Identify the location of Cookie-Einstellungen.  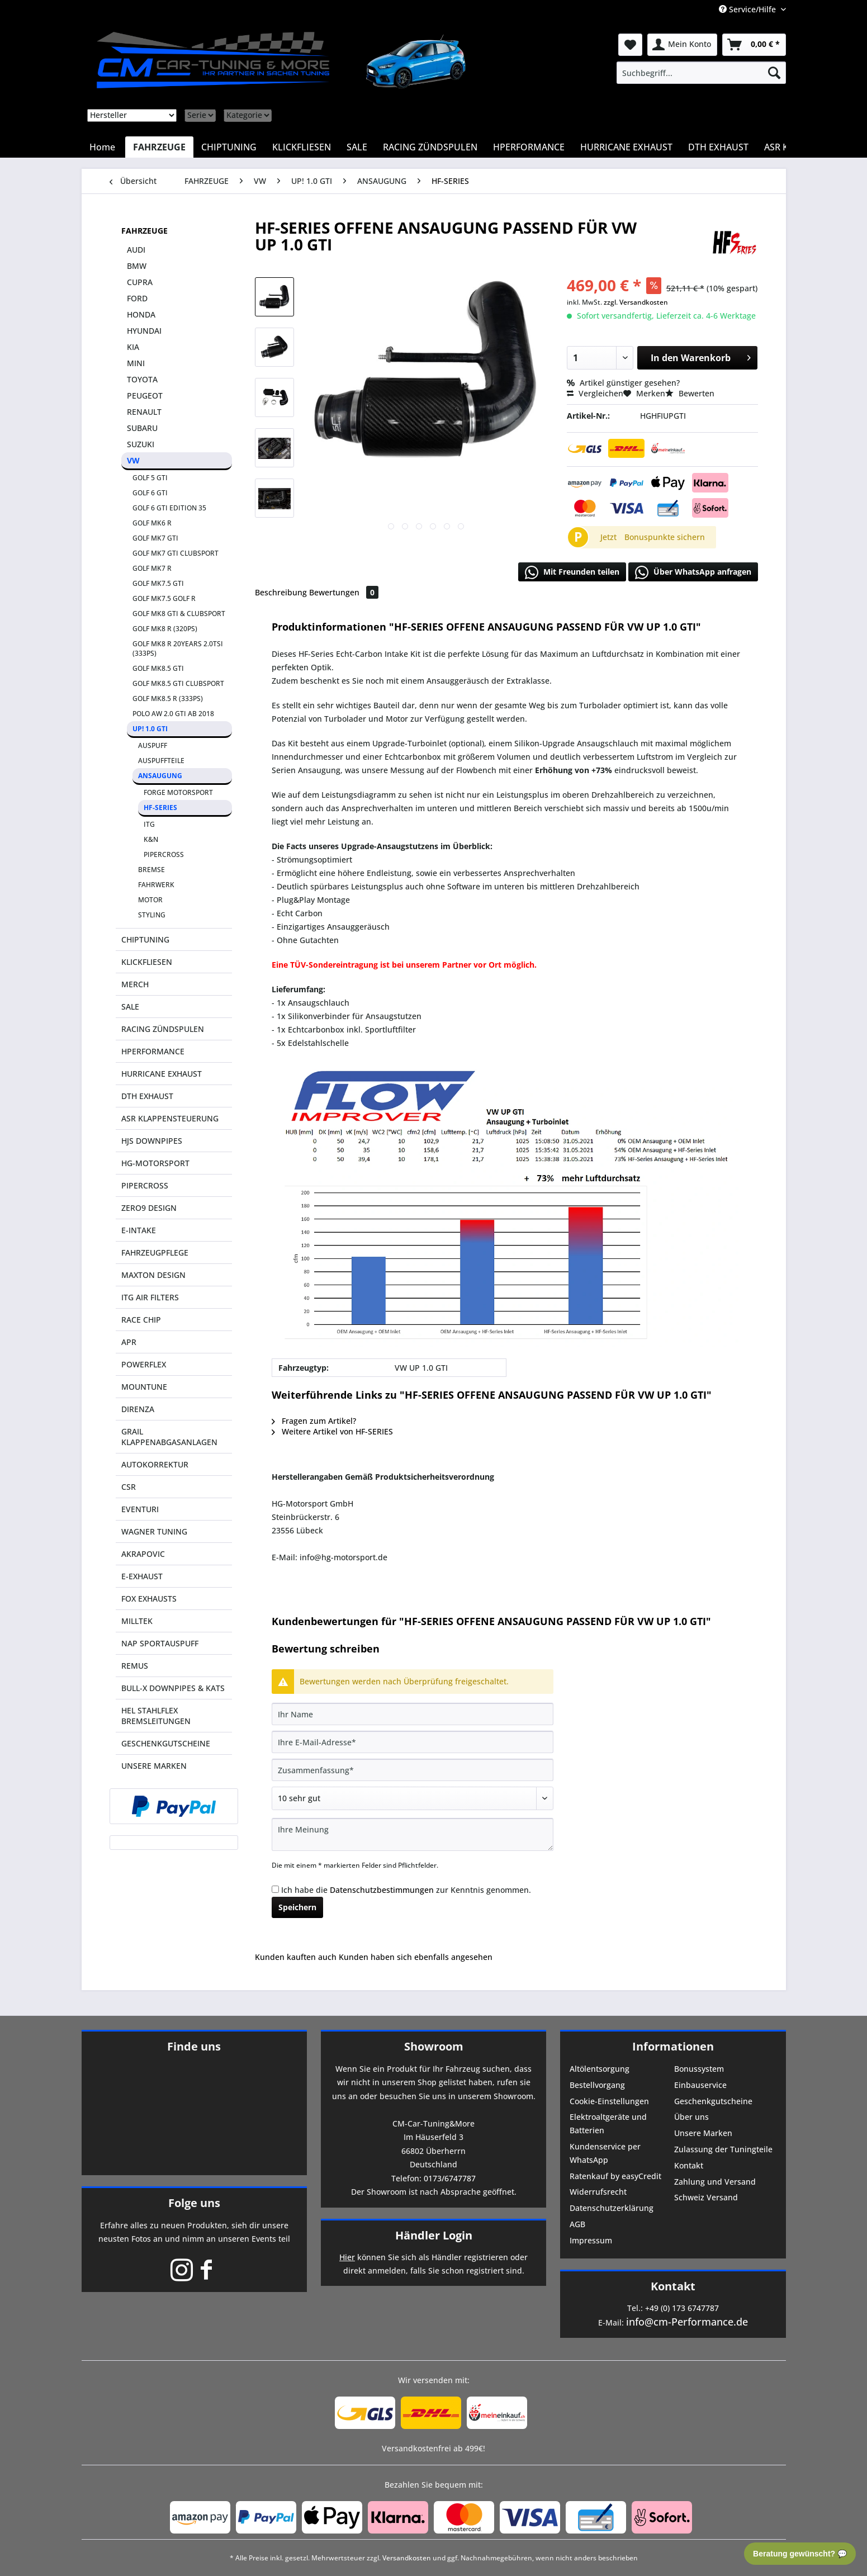
(609, 2101).